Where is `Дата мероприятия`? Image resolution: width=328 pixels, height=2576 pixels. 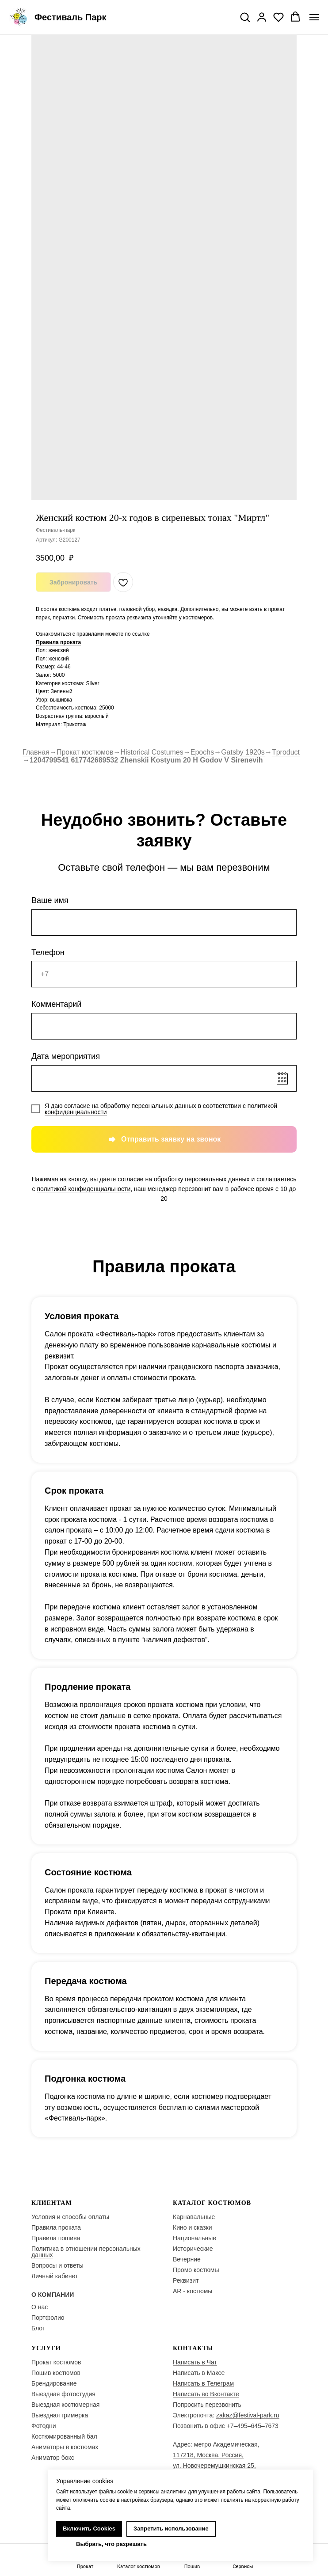 Дата мероприятия is located at coordinates (65, 1056).